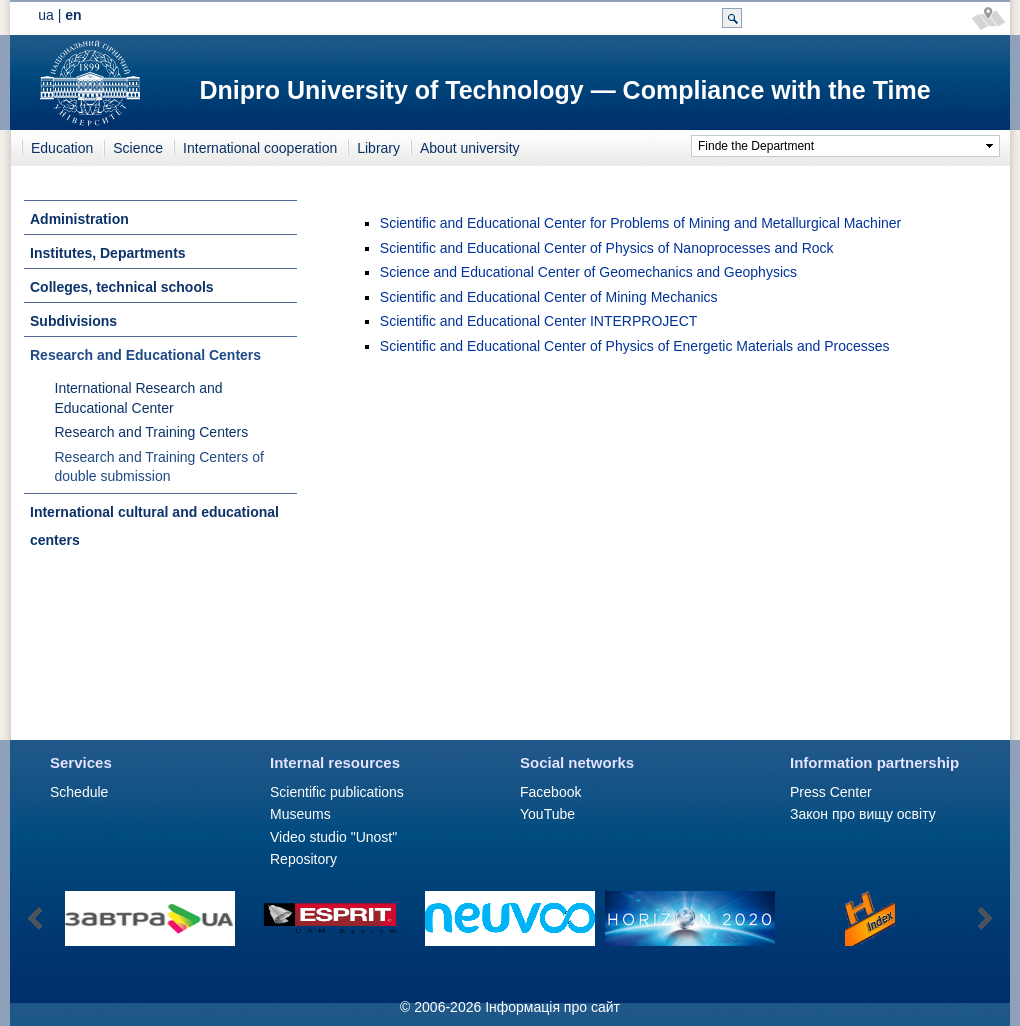  I want to click on Repository, so click(303, 859).